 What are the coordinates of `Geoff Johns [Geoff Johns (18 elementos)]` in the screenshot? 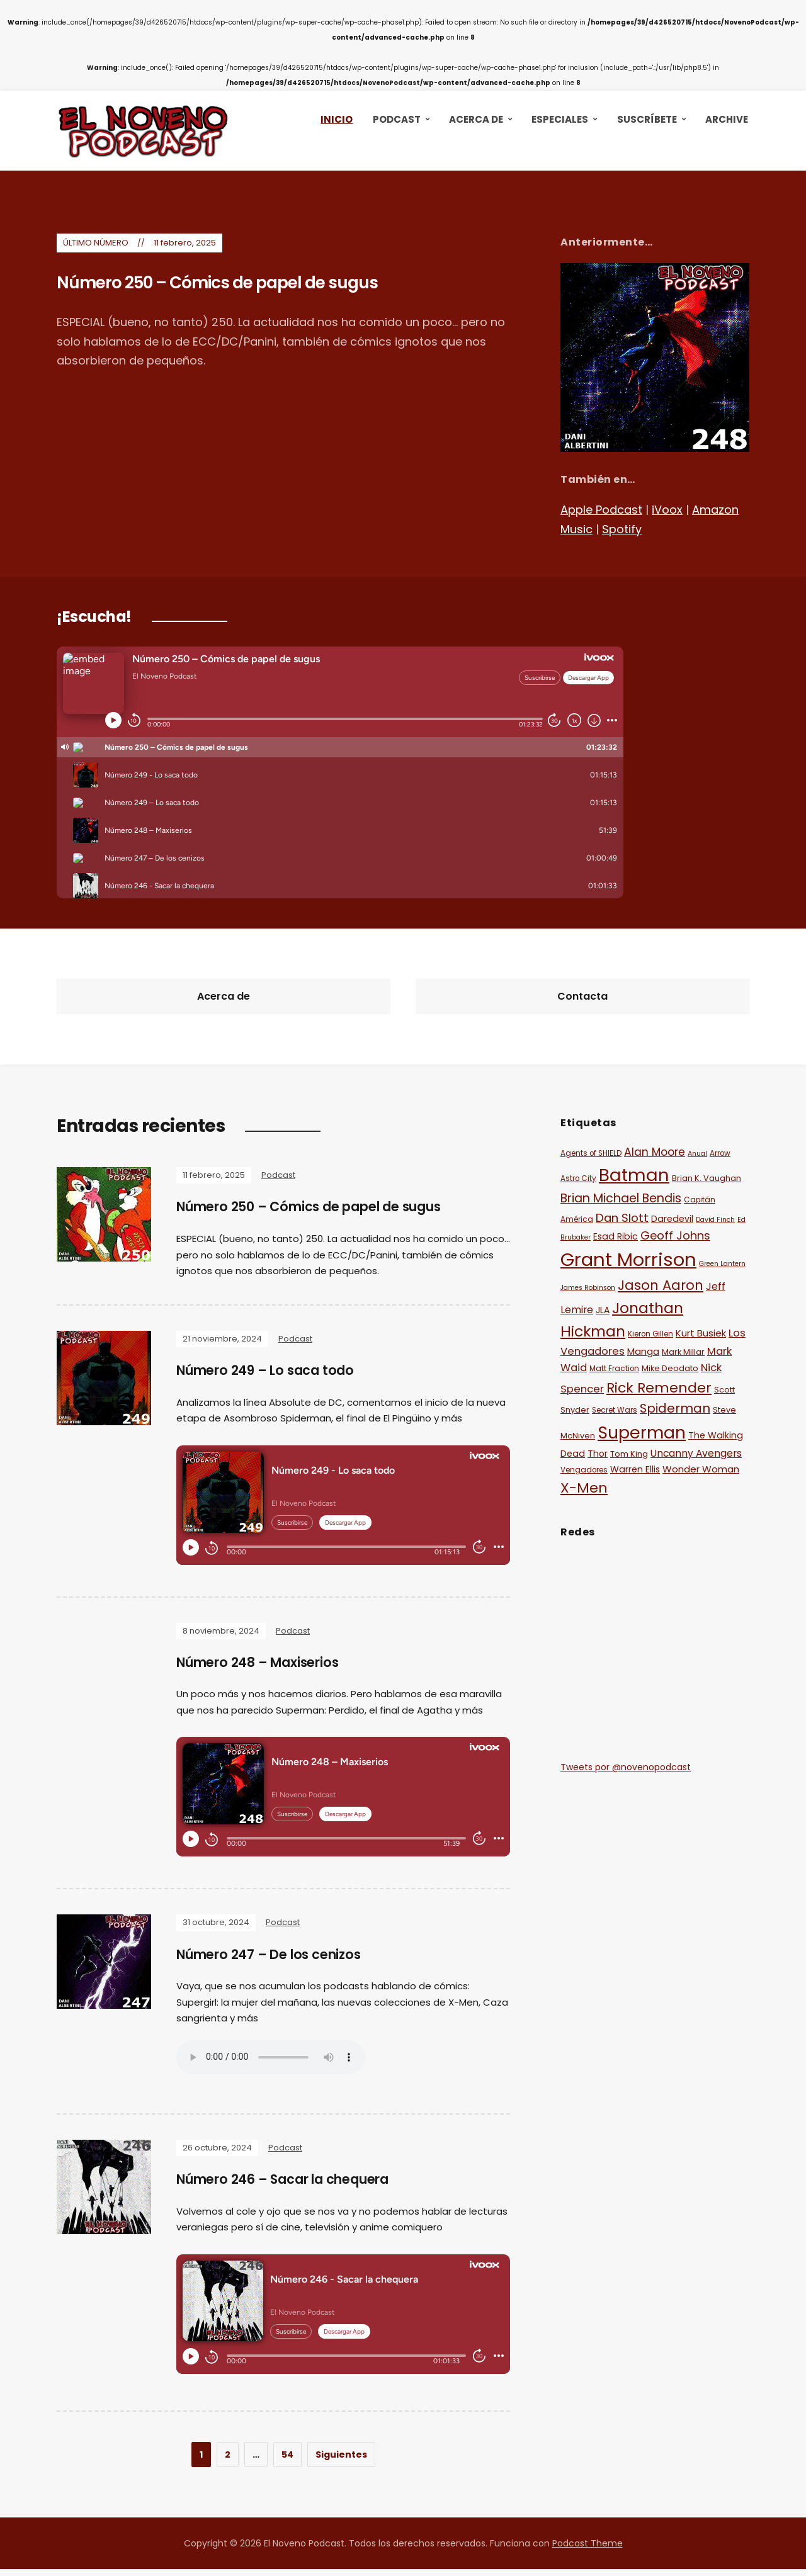 It's located at (675, 1235).